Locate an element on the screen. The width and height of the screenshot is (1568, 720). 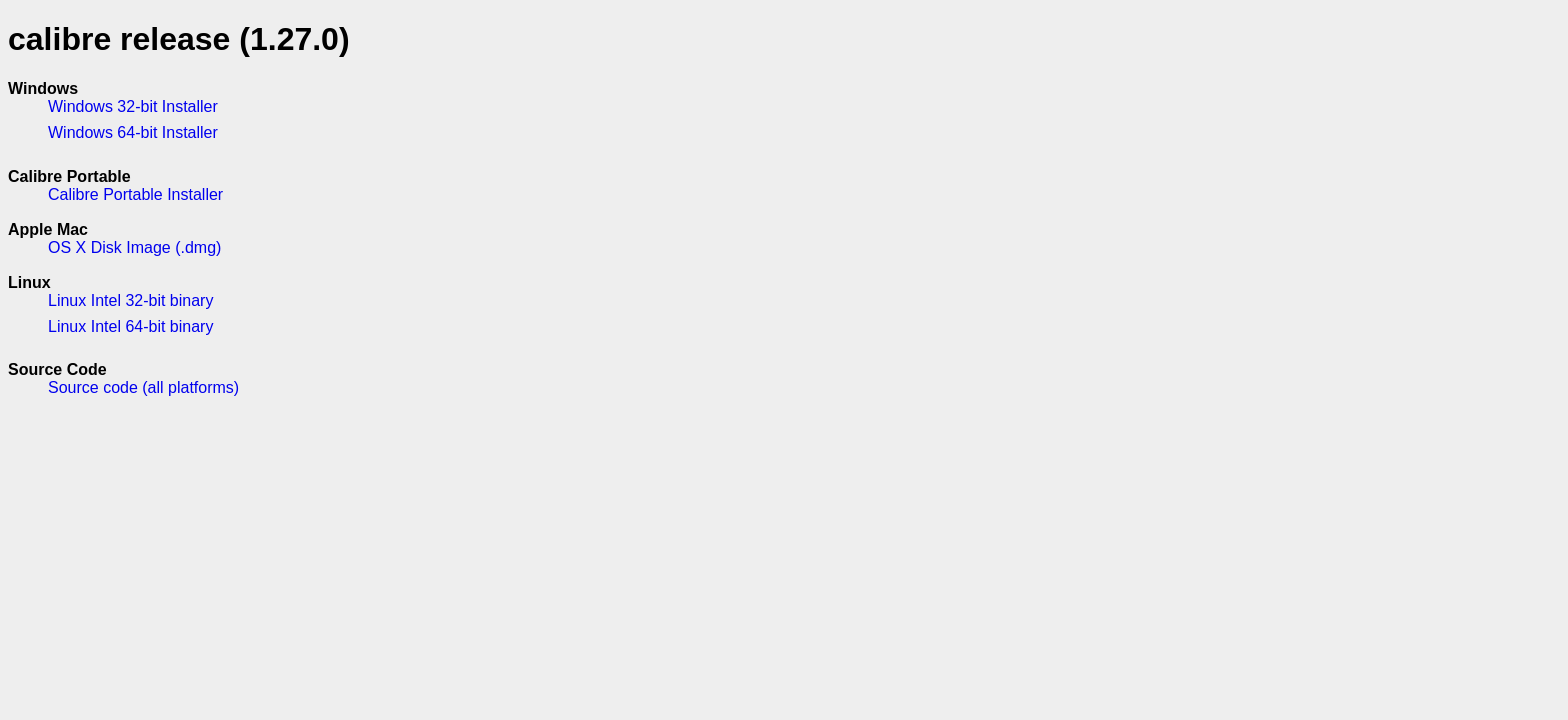
Calibre Portable Installer is located at coordinates (135, 194).